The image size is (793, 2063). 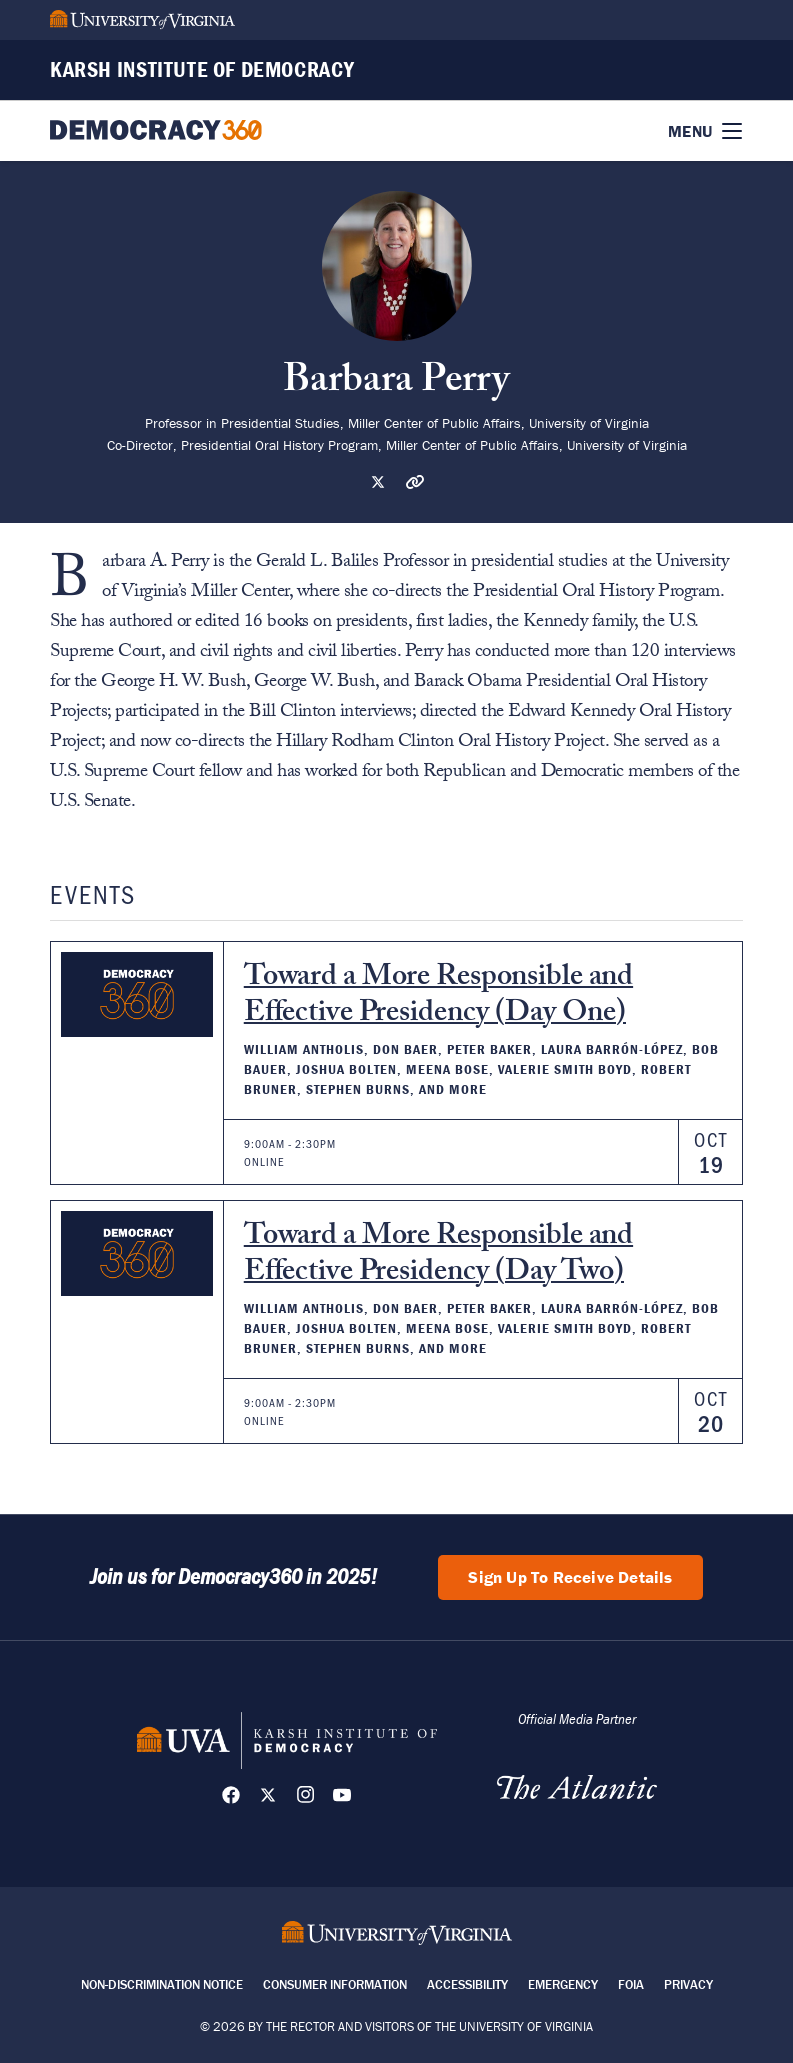 I want to click on Toward a More Responsible and Effective Presidency (Day One), so click(x=438, y=997).